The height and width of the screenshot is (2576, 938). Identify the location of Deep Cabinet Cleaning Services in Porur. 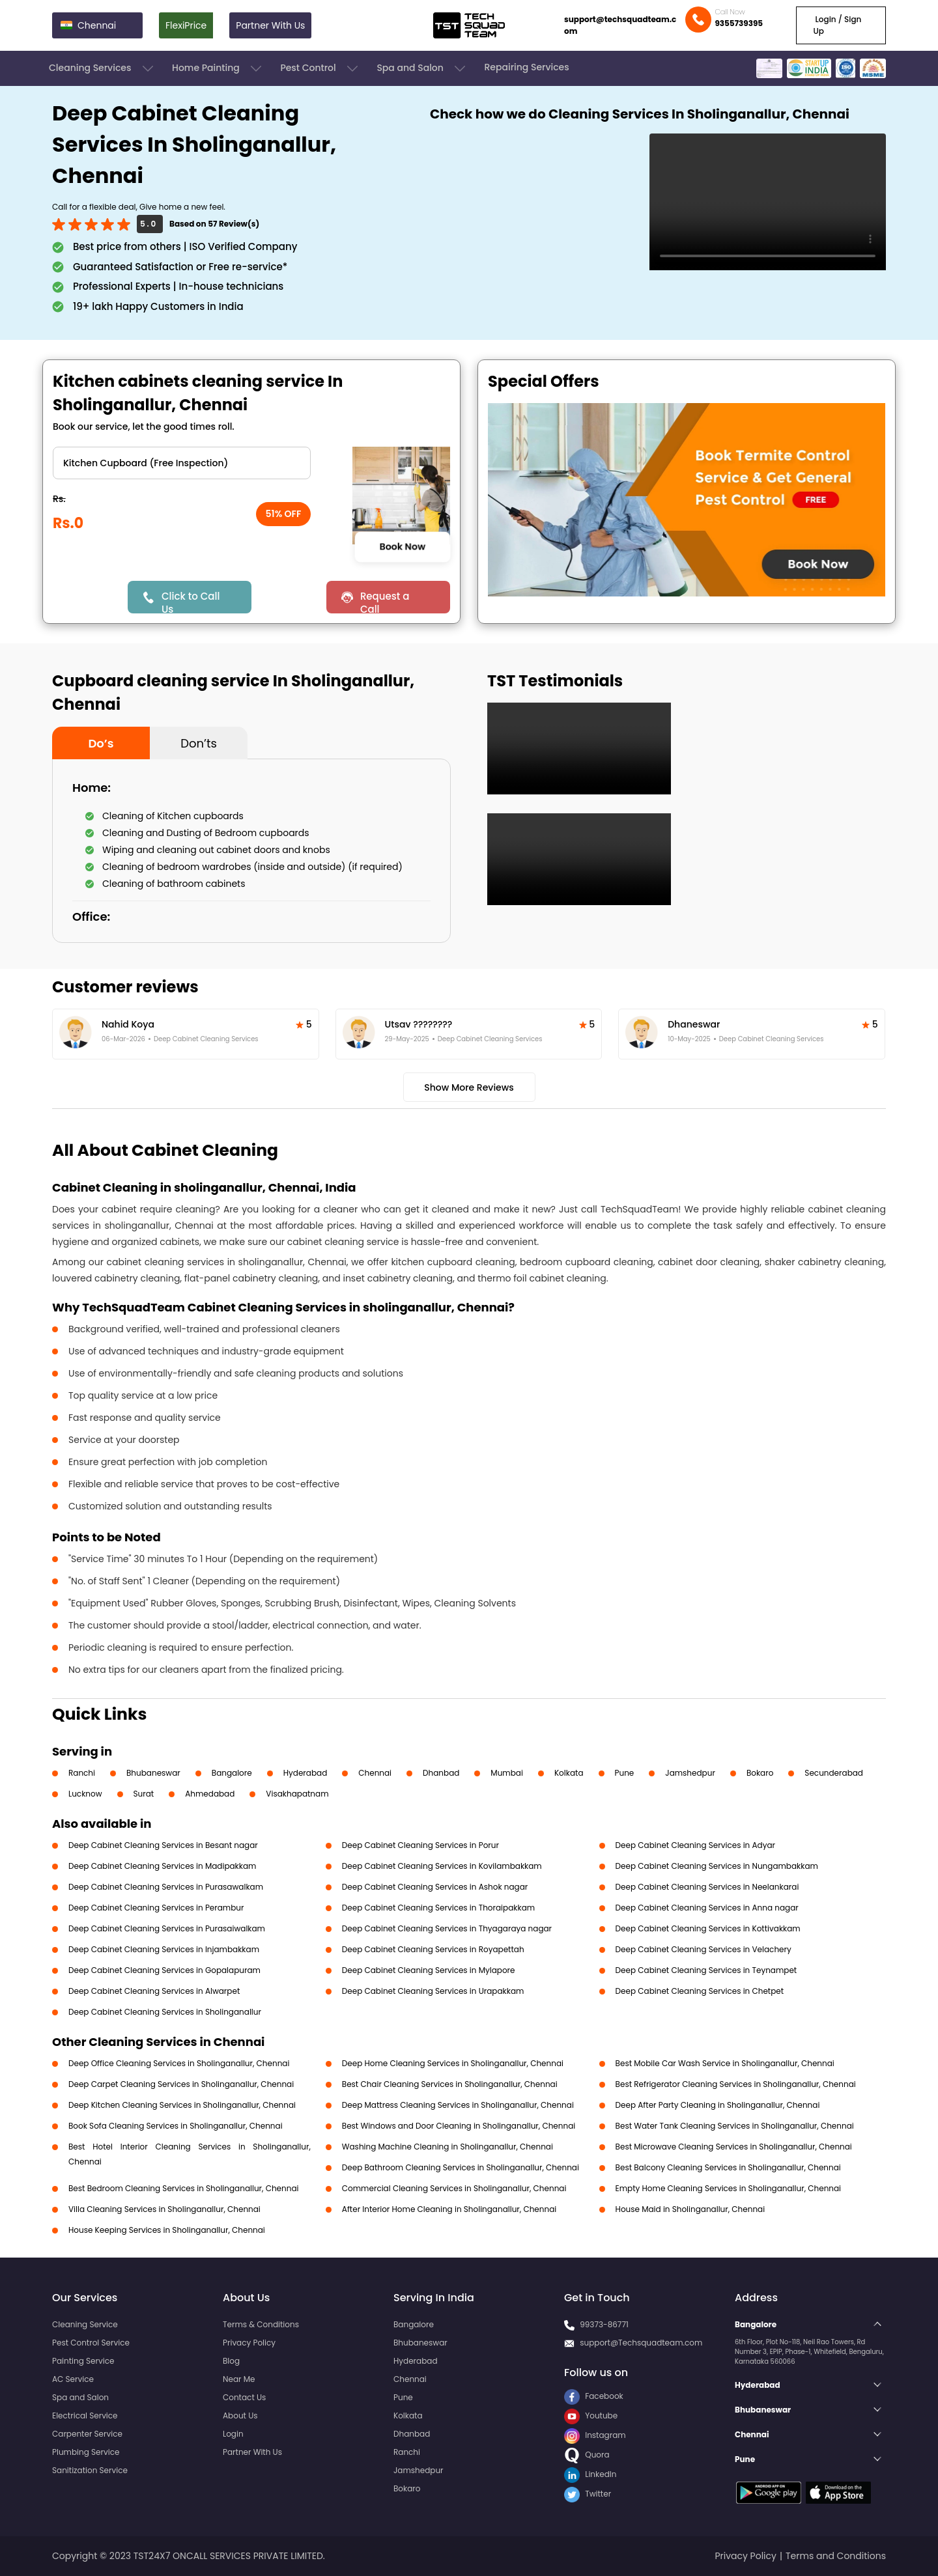
(420, 1845).